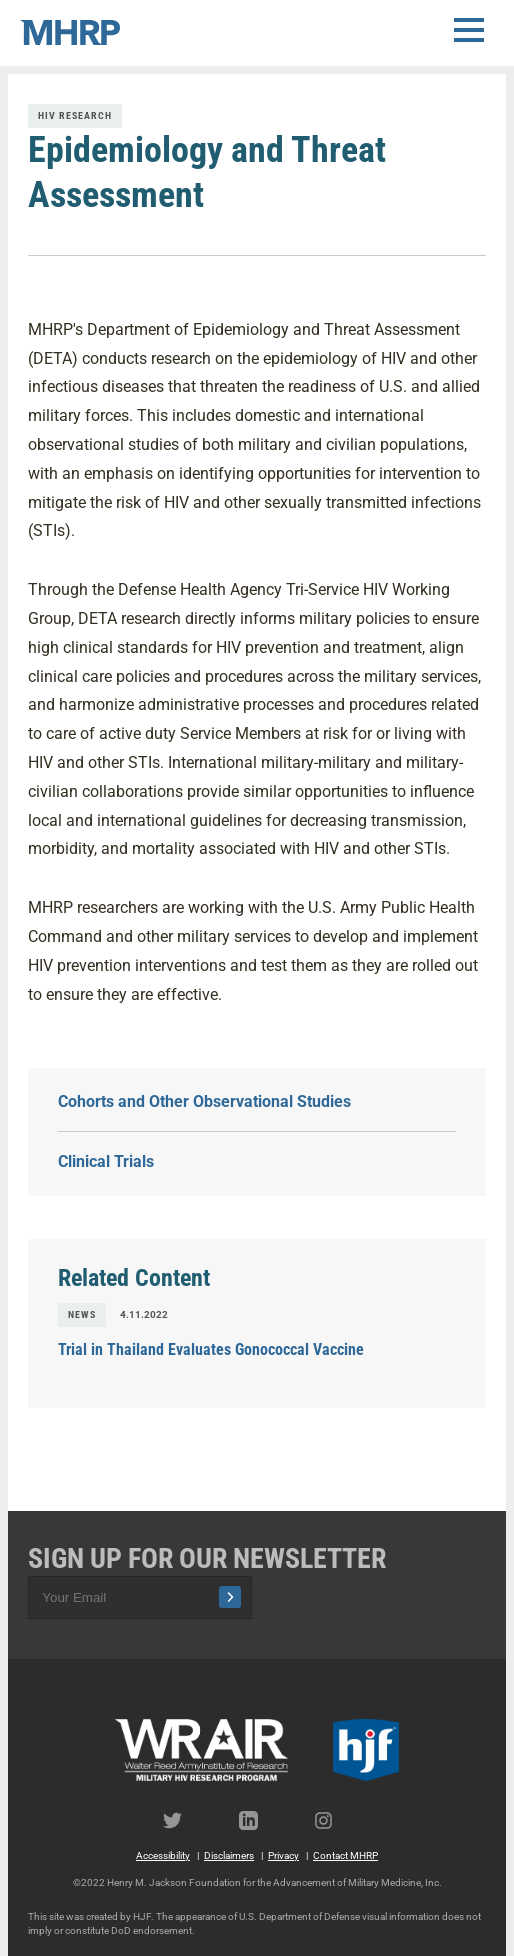 Image resolution: width=514 pixels, height=1956 pixels. Describe the element at coordinates (75, 115) in the screenshot. I see `HIV Research` at that location.